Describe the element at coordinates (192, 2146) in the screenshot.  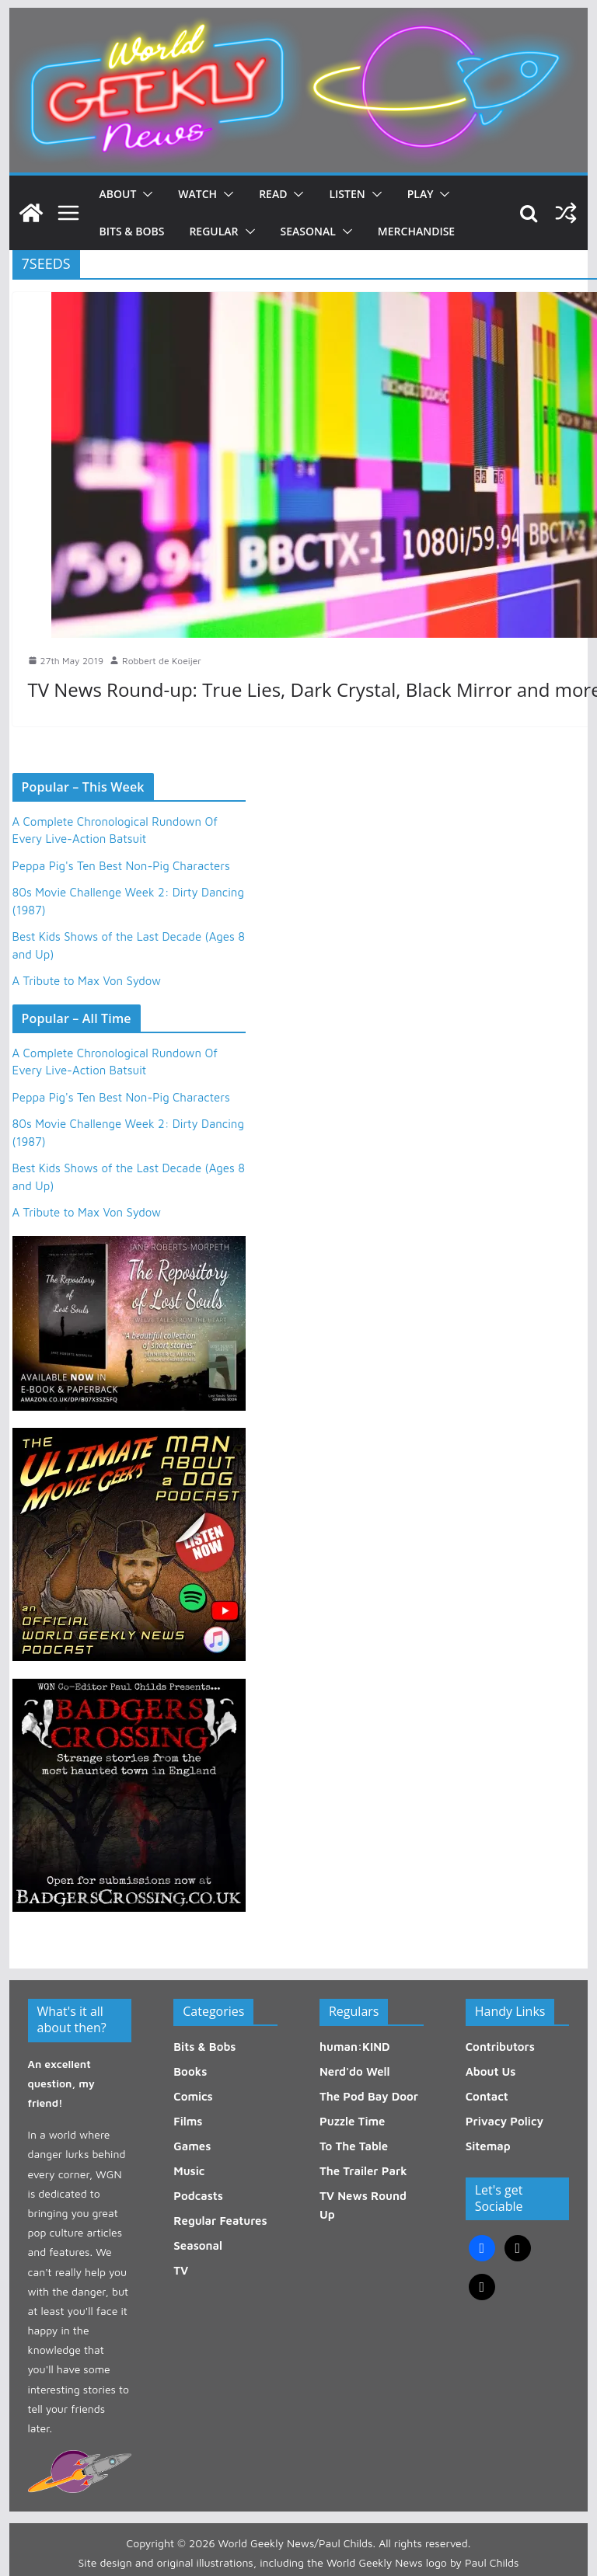
I see `Games` at that location.